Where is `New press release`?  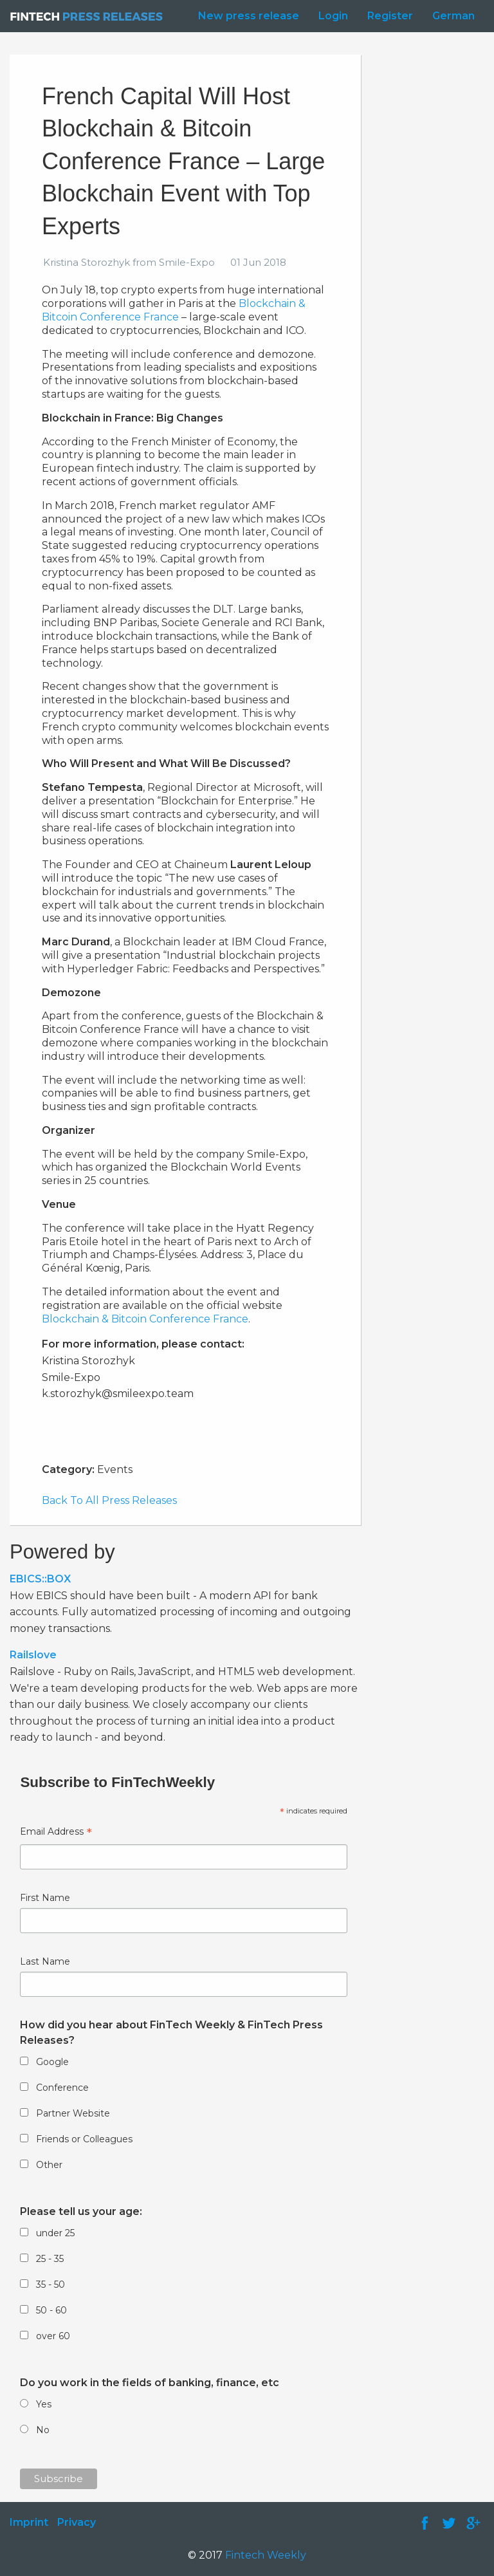 New press release is located at coordinates (248, 16).